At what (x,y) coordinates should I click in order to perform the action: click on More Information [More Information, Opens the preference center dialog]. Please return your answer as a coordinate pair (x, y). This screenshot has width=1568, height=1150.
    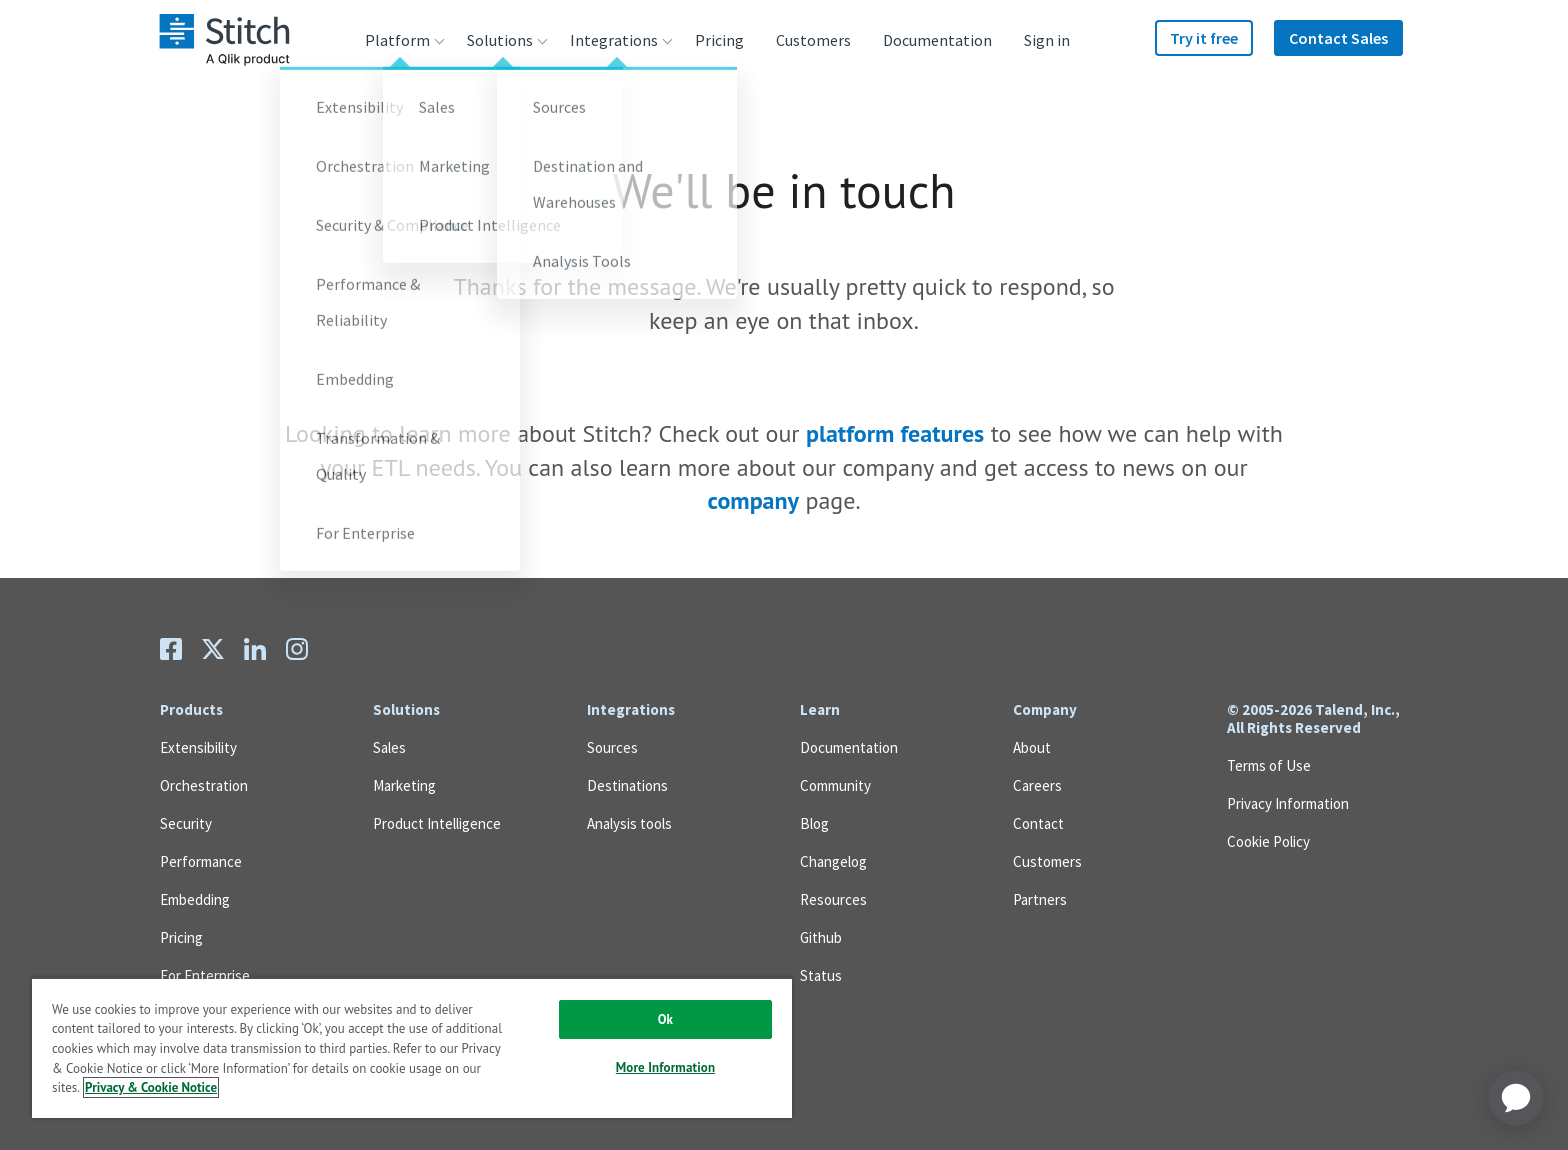
    Looking at the image, I should click on (665, 1067).